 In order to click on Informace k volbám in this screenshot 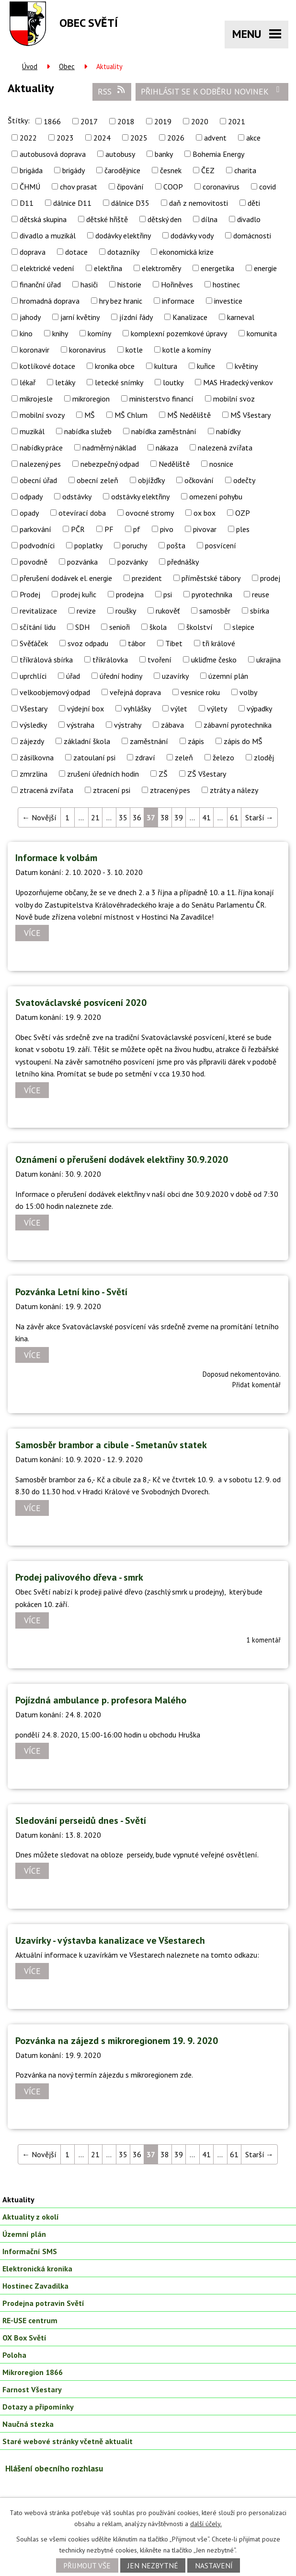, I will do `click(56, 857)`.